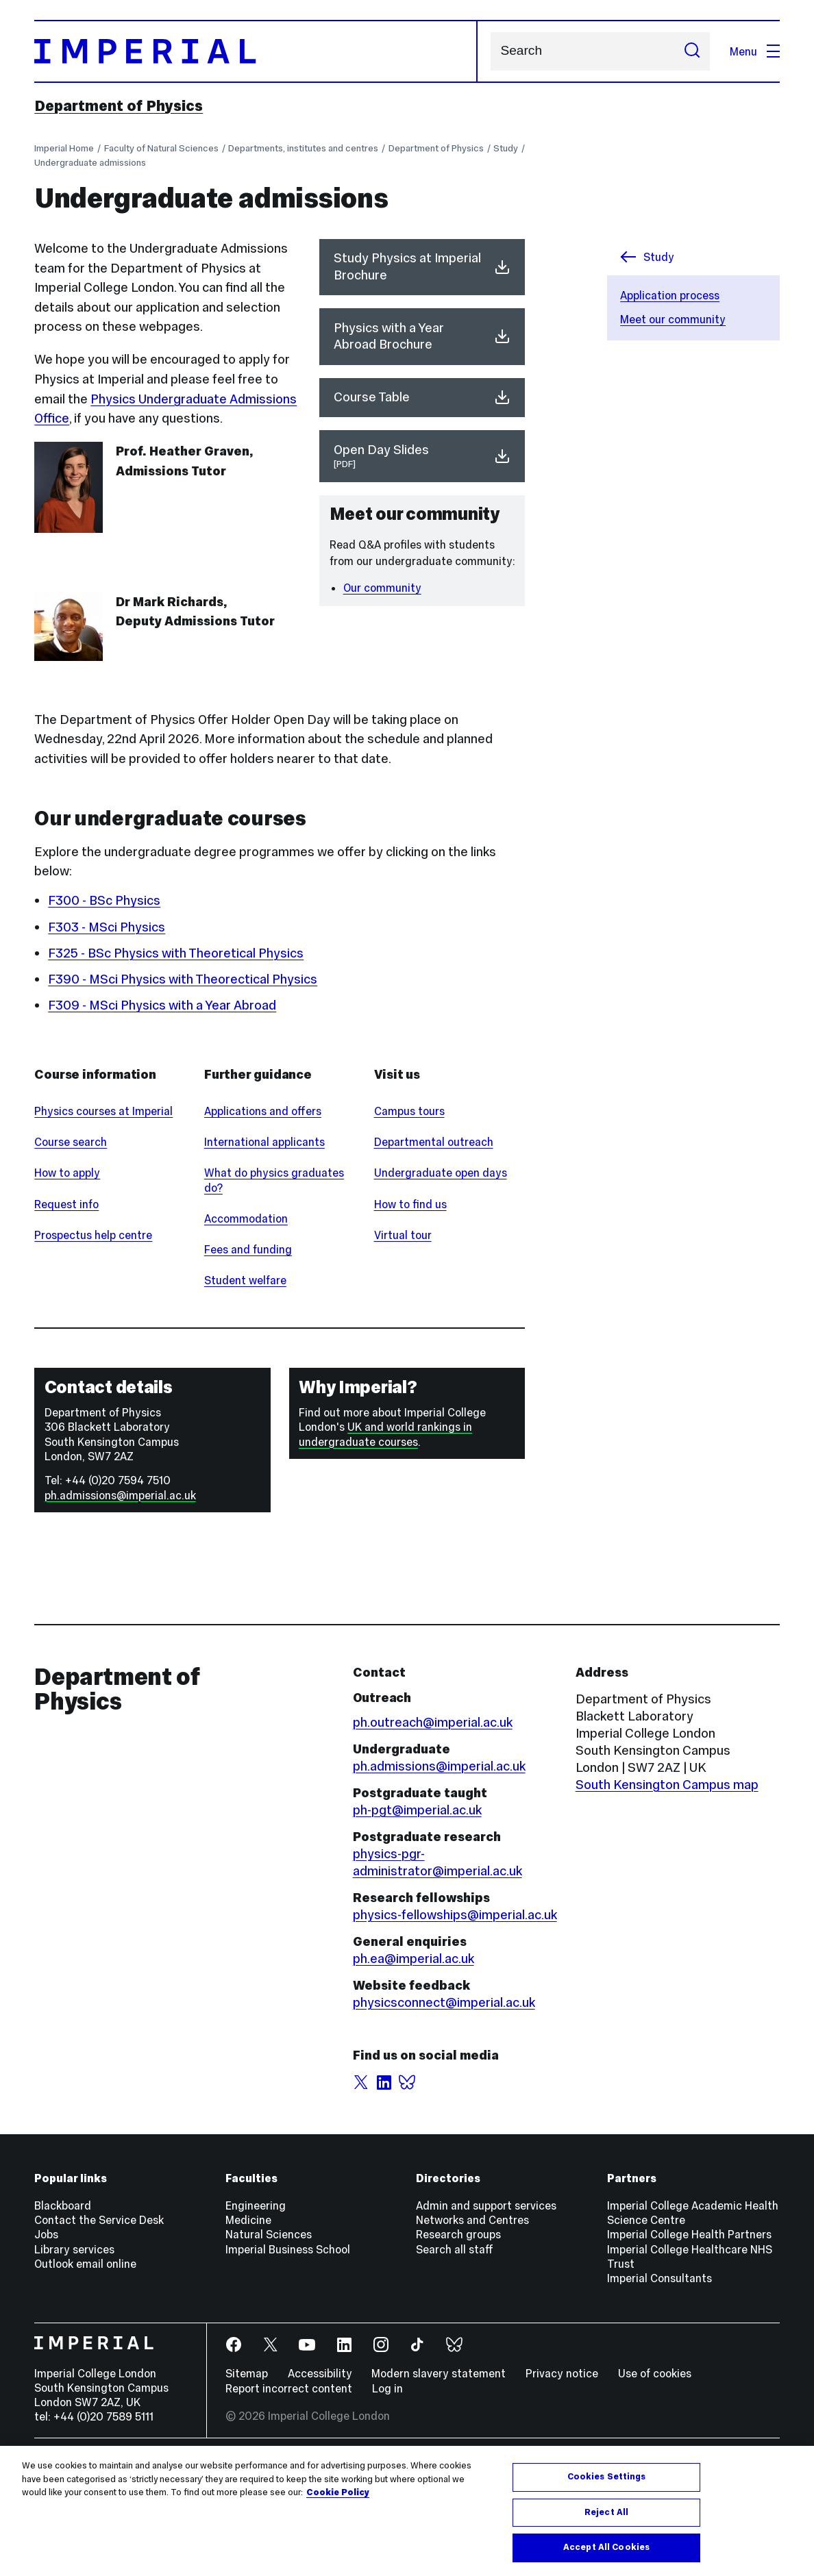  Describe the element at coordinates (64, 148) in the screenshot. I see `Imperial Home` at that location.